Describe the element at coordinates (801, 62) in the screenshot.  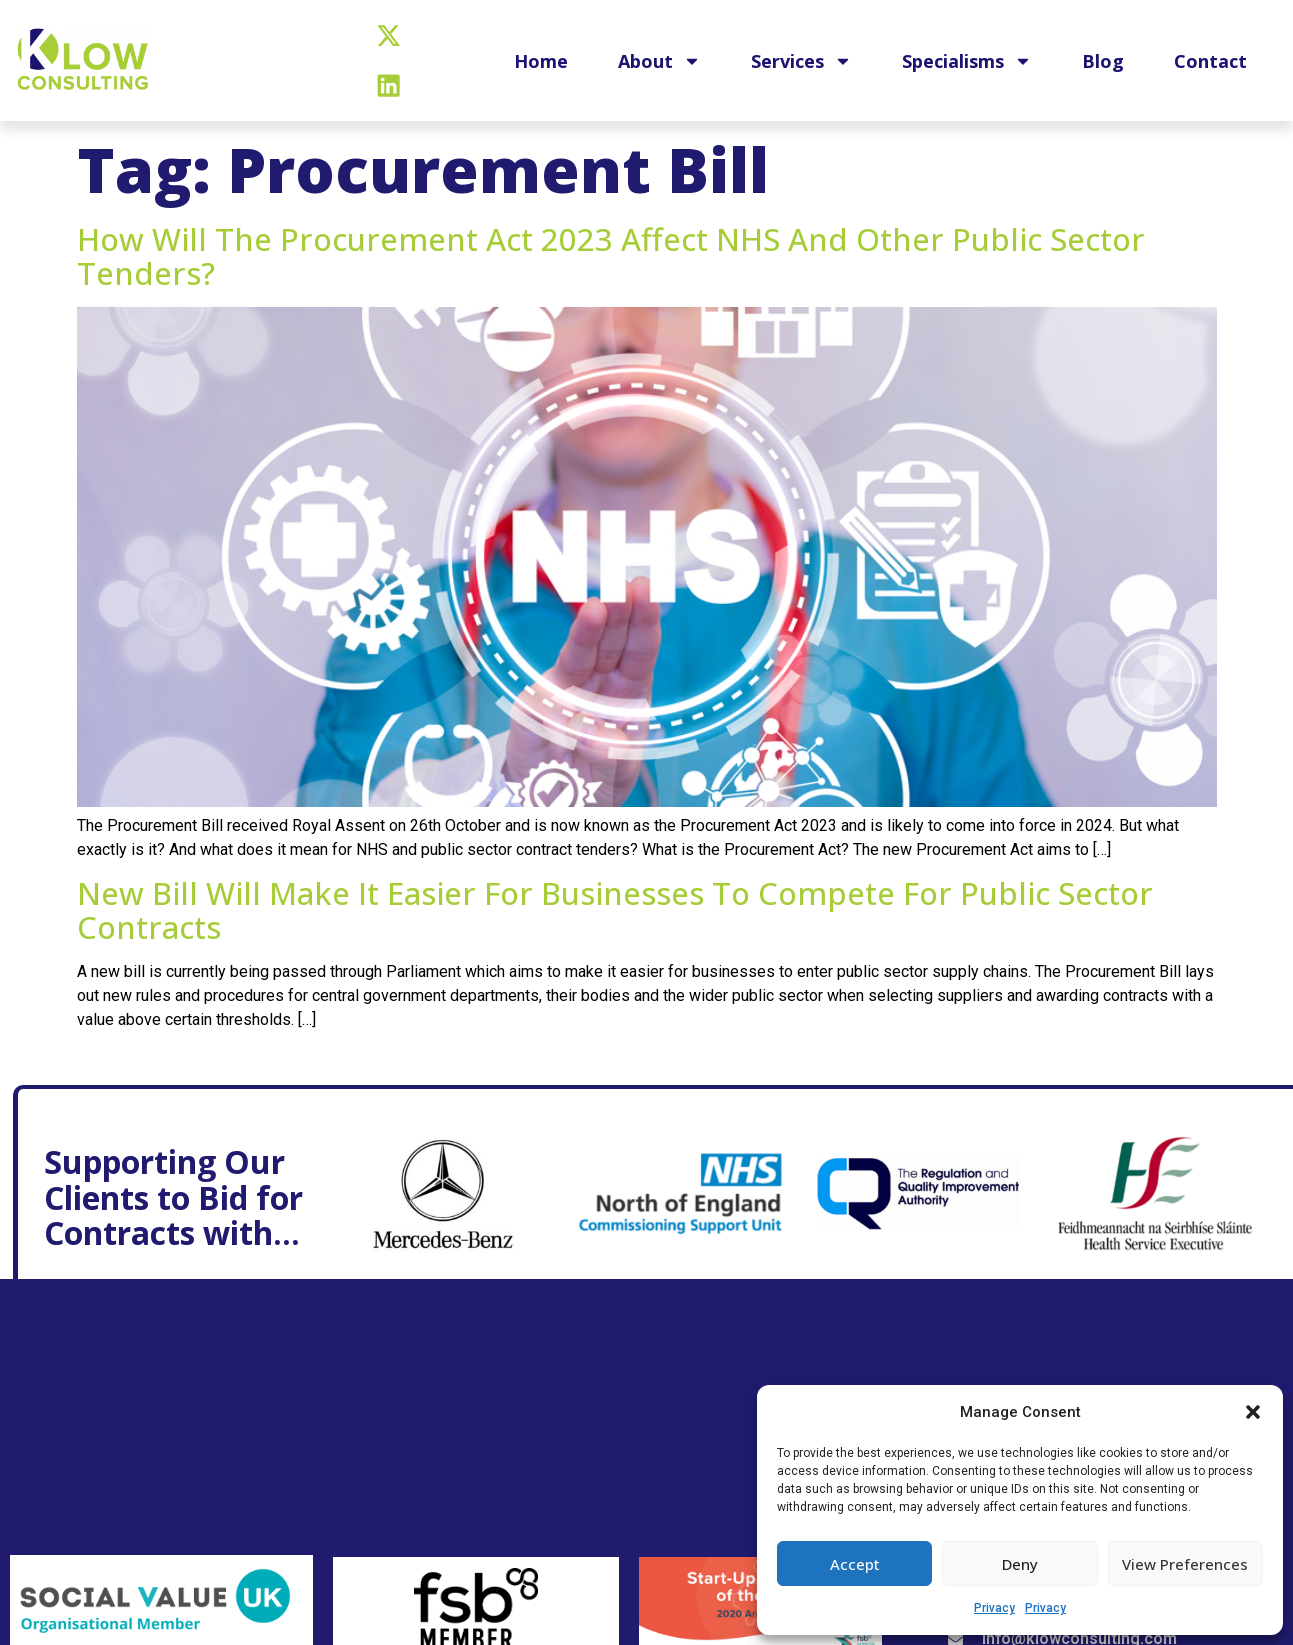
I see `Services` at that location.